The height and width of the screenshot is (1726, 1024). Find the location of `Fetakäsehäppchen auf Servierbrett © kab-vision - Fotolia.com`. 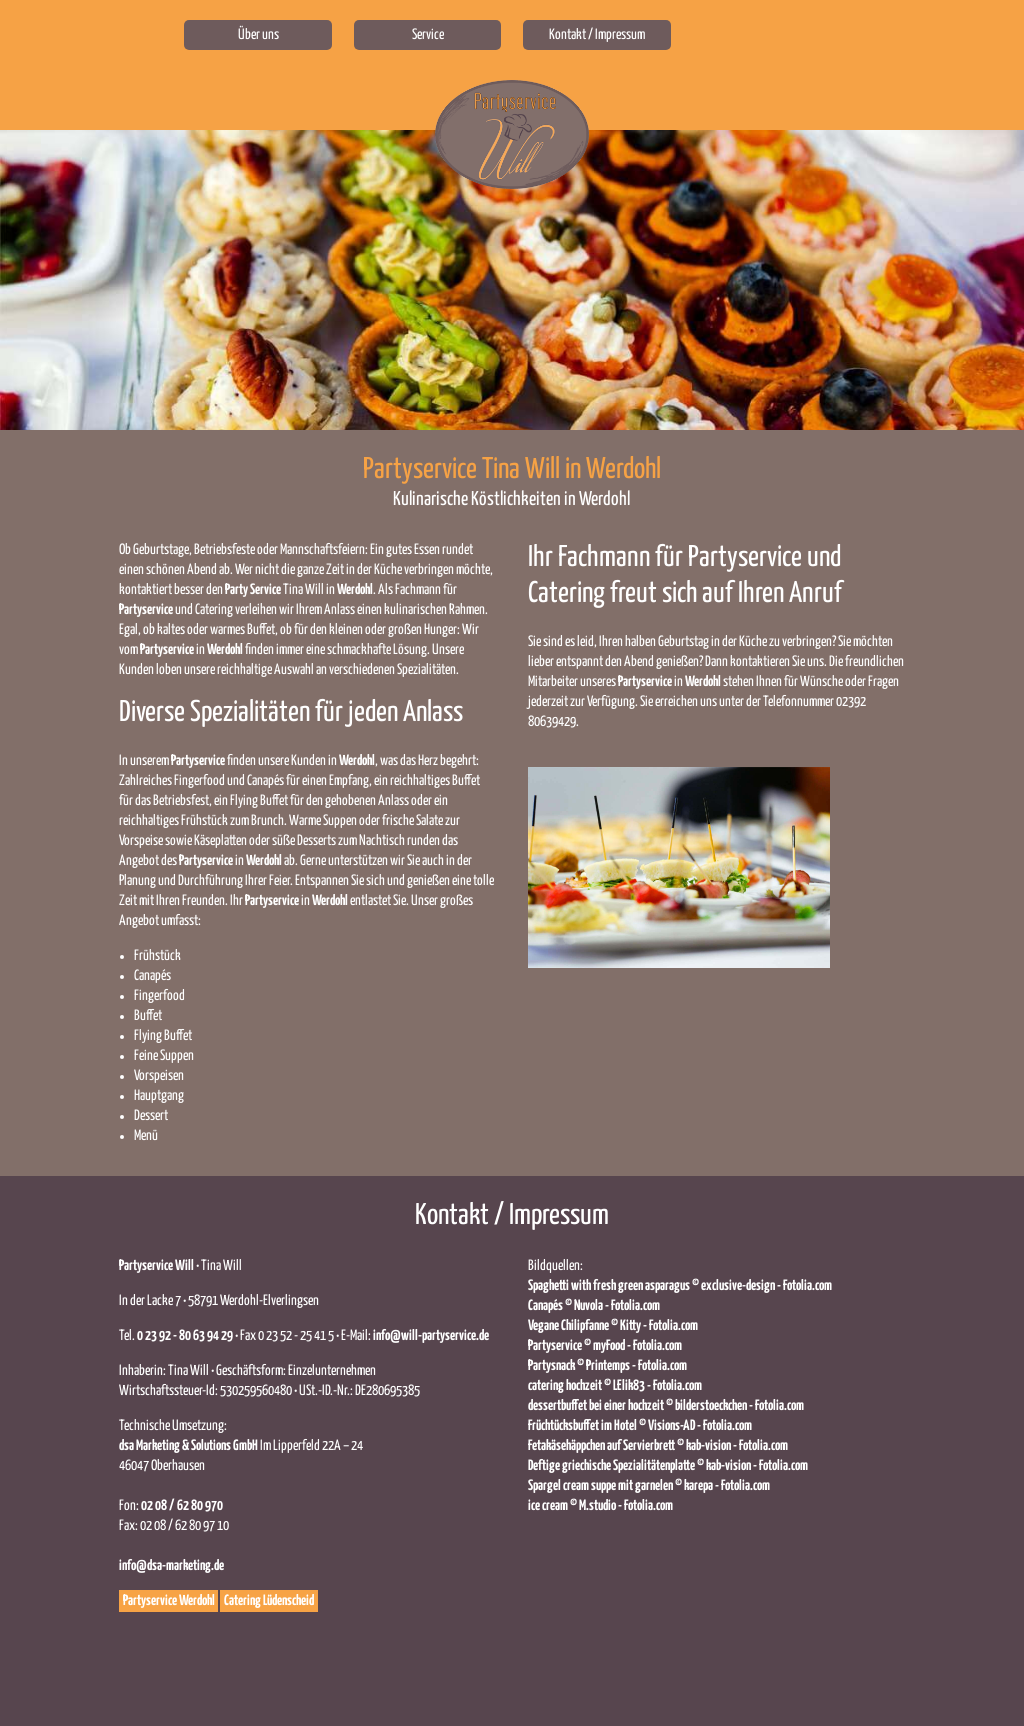

Fetakäsehäppchen auf Servierbrett © kab-vision - Fotolia.com is located at coordinates (658, 1446).